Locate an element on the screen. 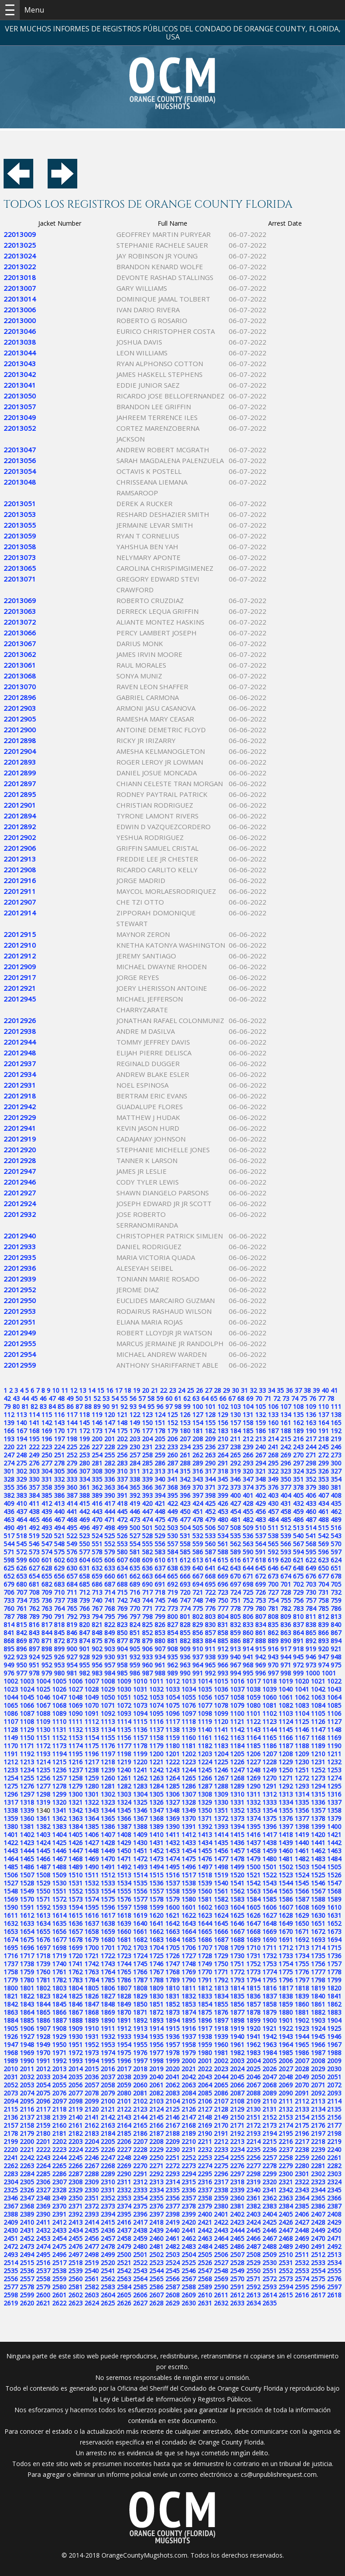 Image resolution: width=345 pixels, height=2576 pixels. 416 is located at coordinates (97, 1503).